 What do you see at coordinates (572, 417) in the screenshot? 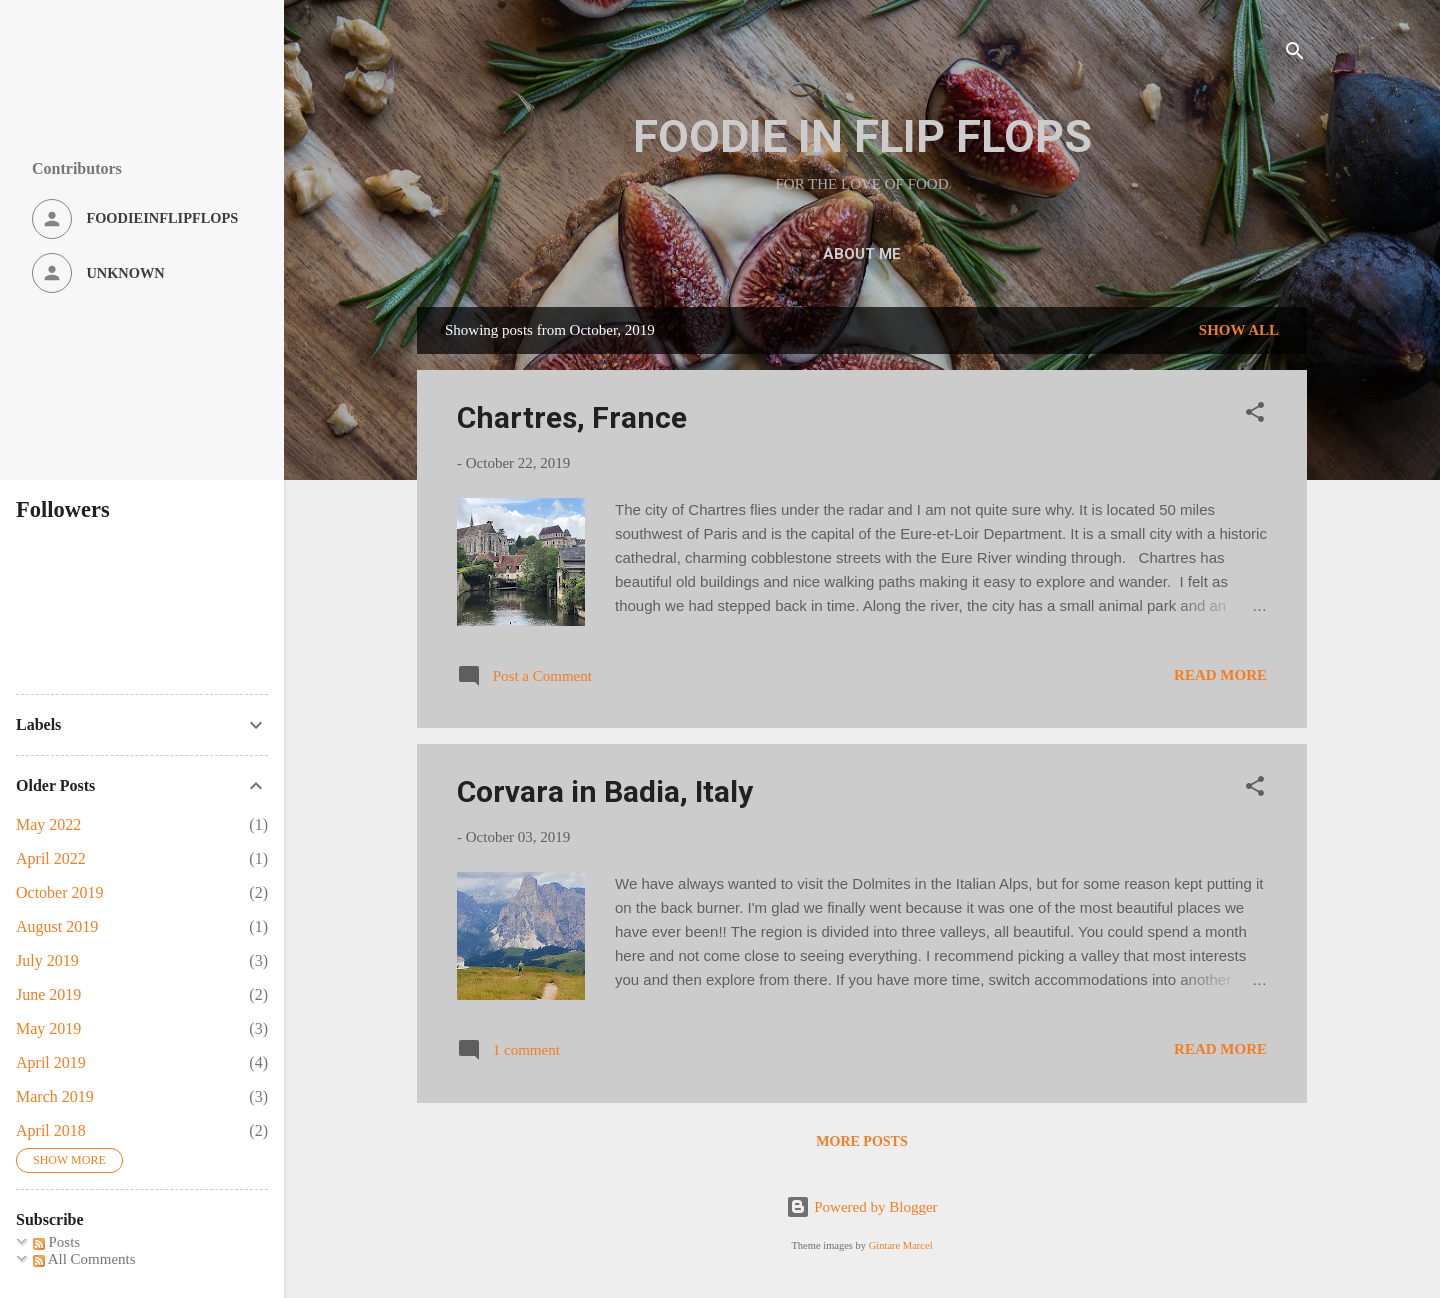
I see `Chartres, France` at bounding box center [572, 417].